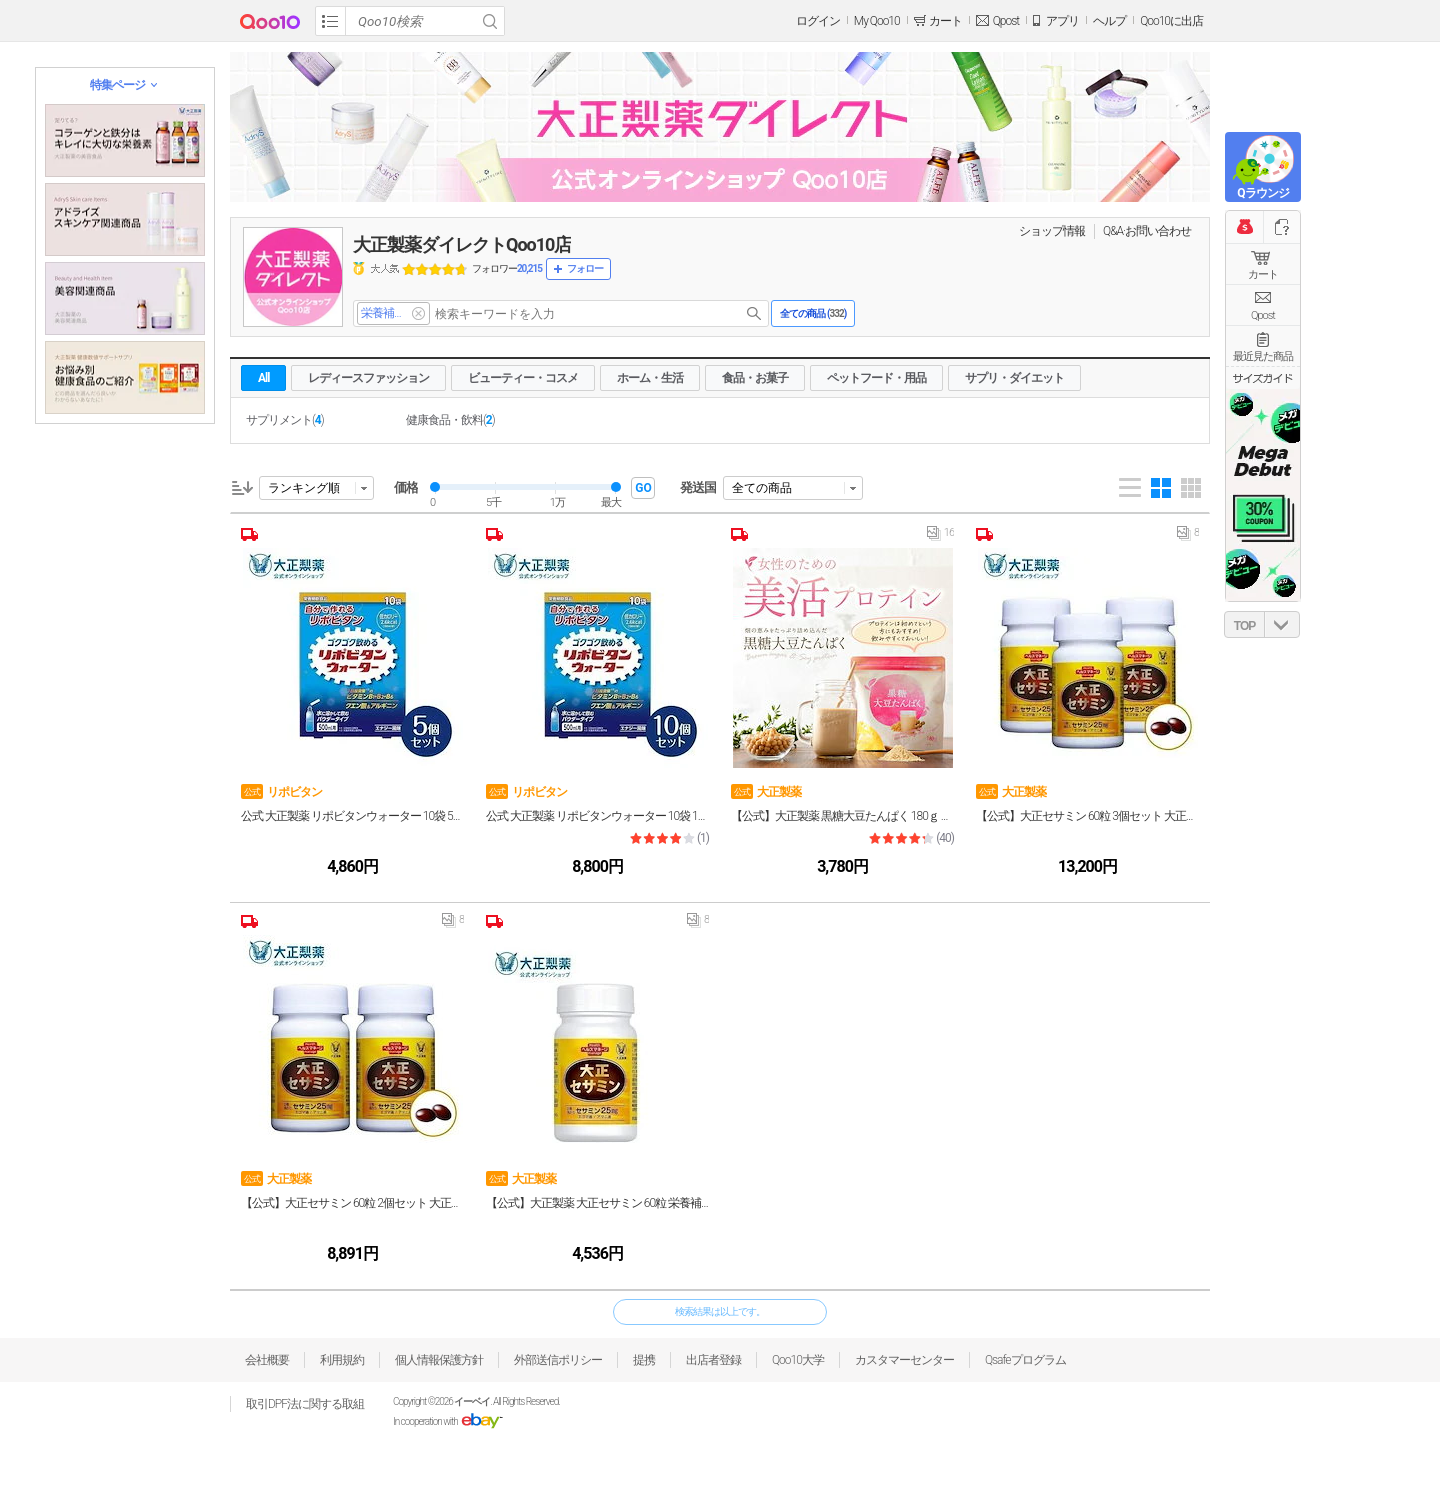 This screenshot has height=1493, width=1440. What do you see at coordinates (597, 816) in the screenshot?
I see `公式 大正製薬 リポビタンウォーター 10袋 10個セット 熱中症対策グッズ 疲労 栄養補給 栄養補助食品` at bounding box center [597, 816].